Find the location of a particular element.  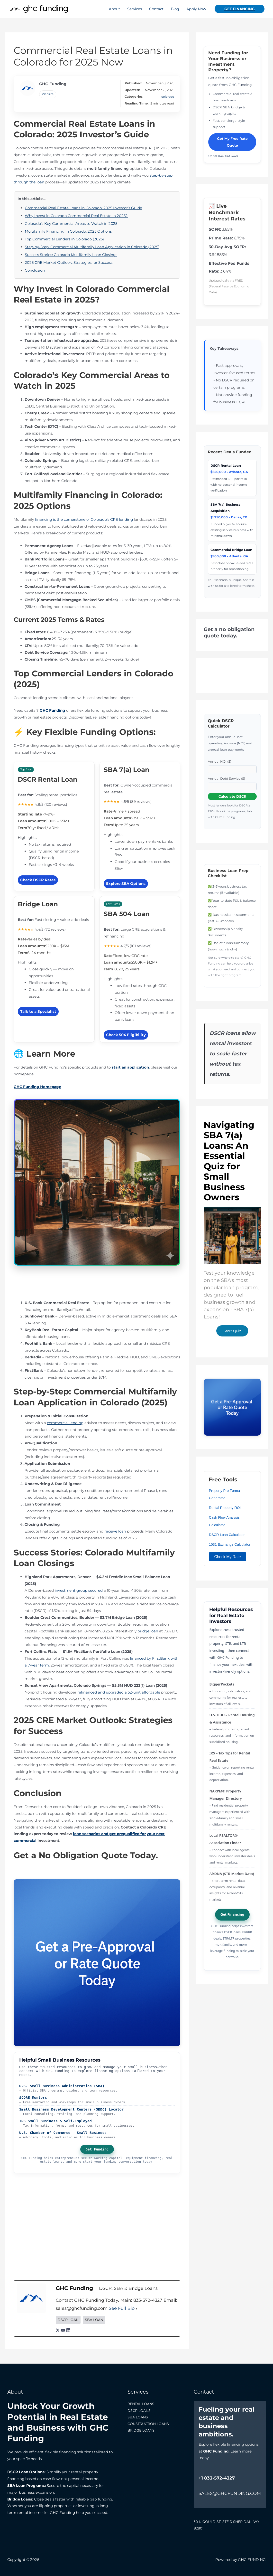

[youtubeUrl] is located at coordinates (63, 2329).